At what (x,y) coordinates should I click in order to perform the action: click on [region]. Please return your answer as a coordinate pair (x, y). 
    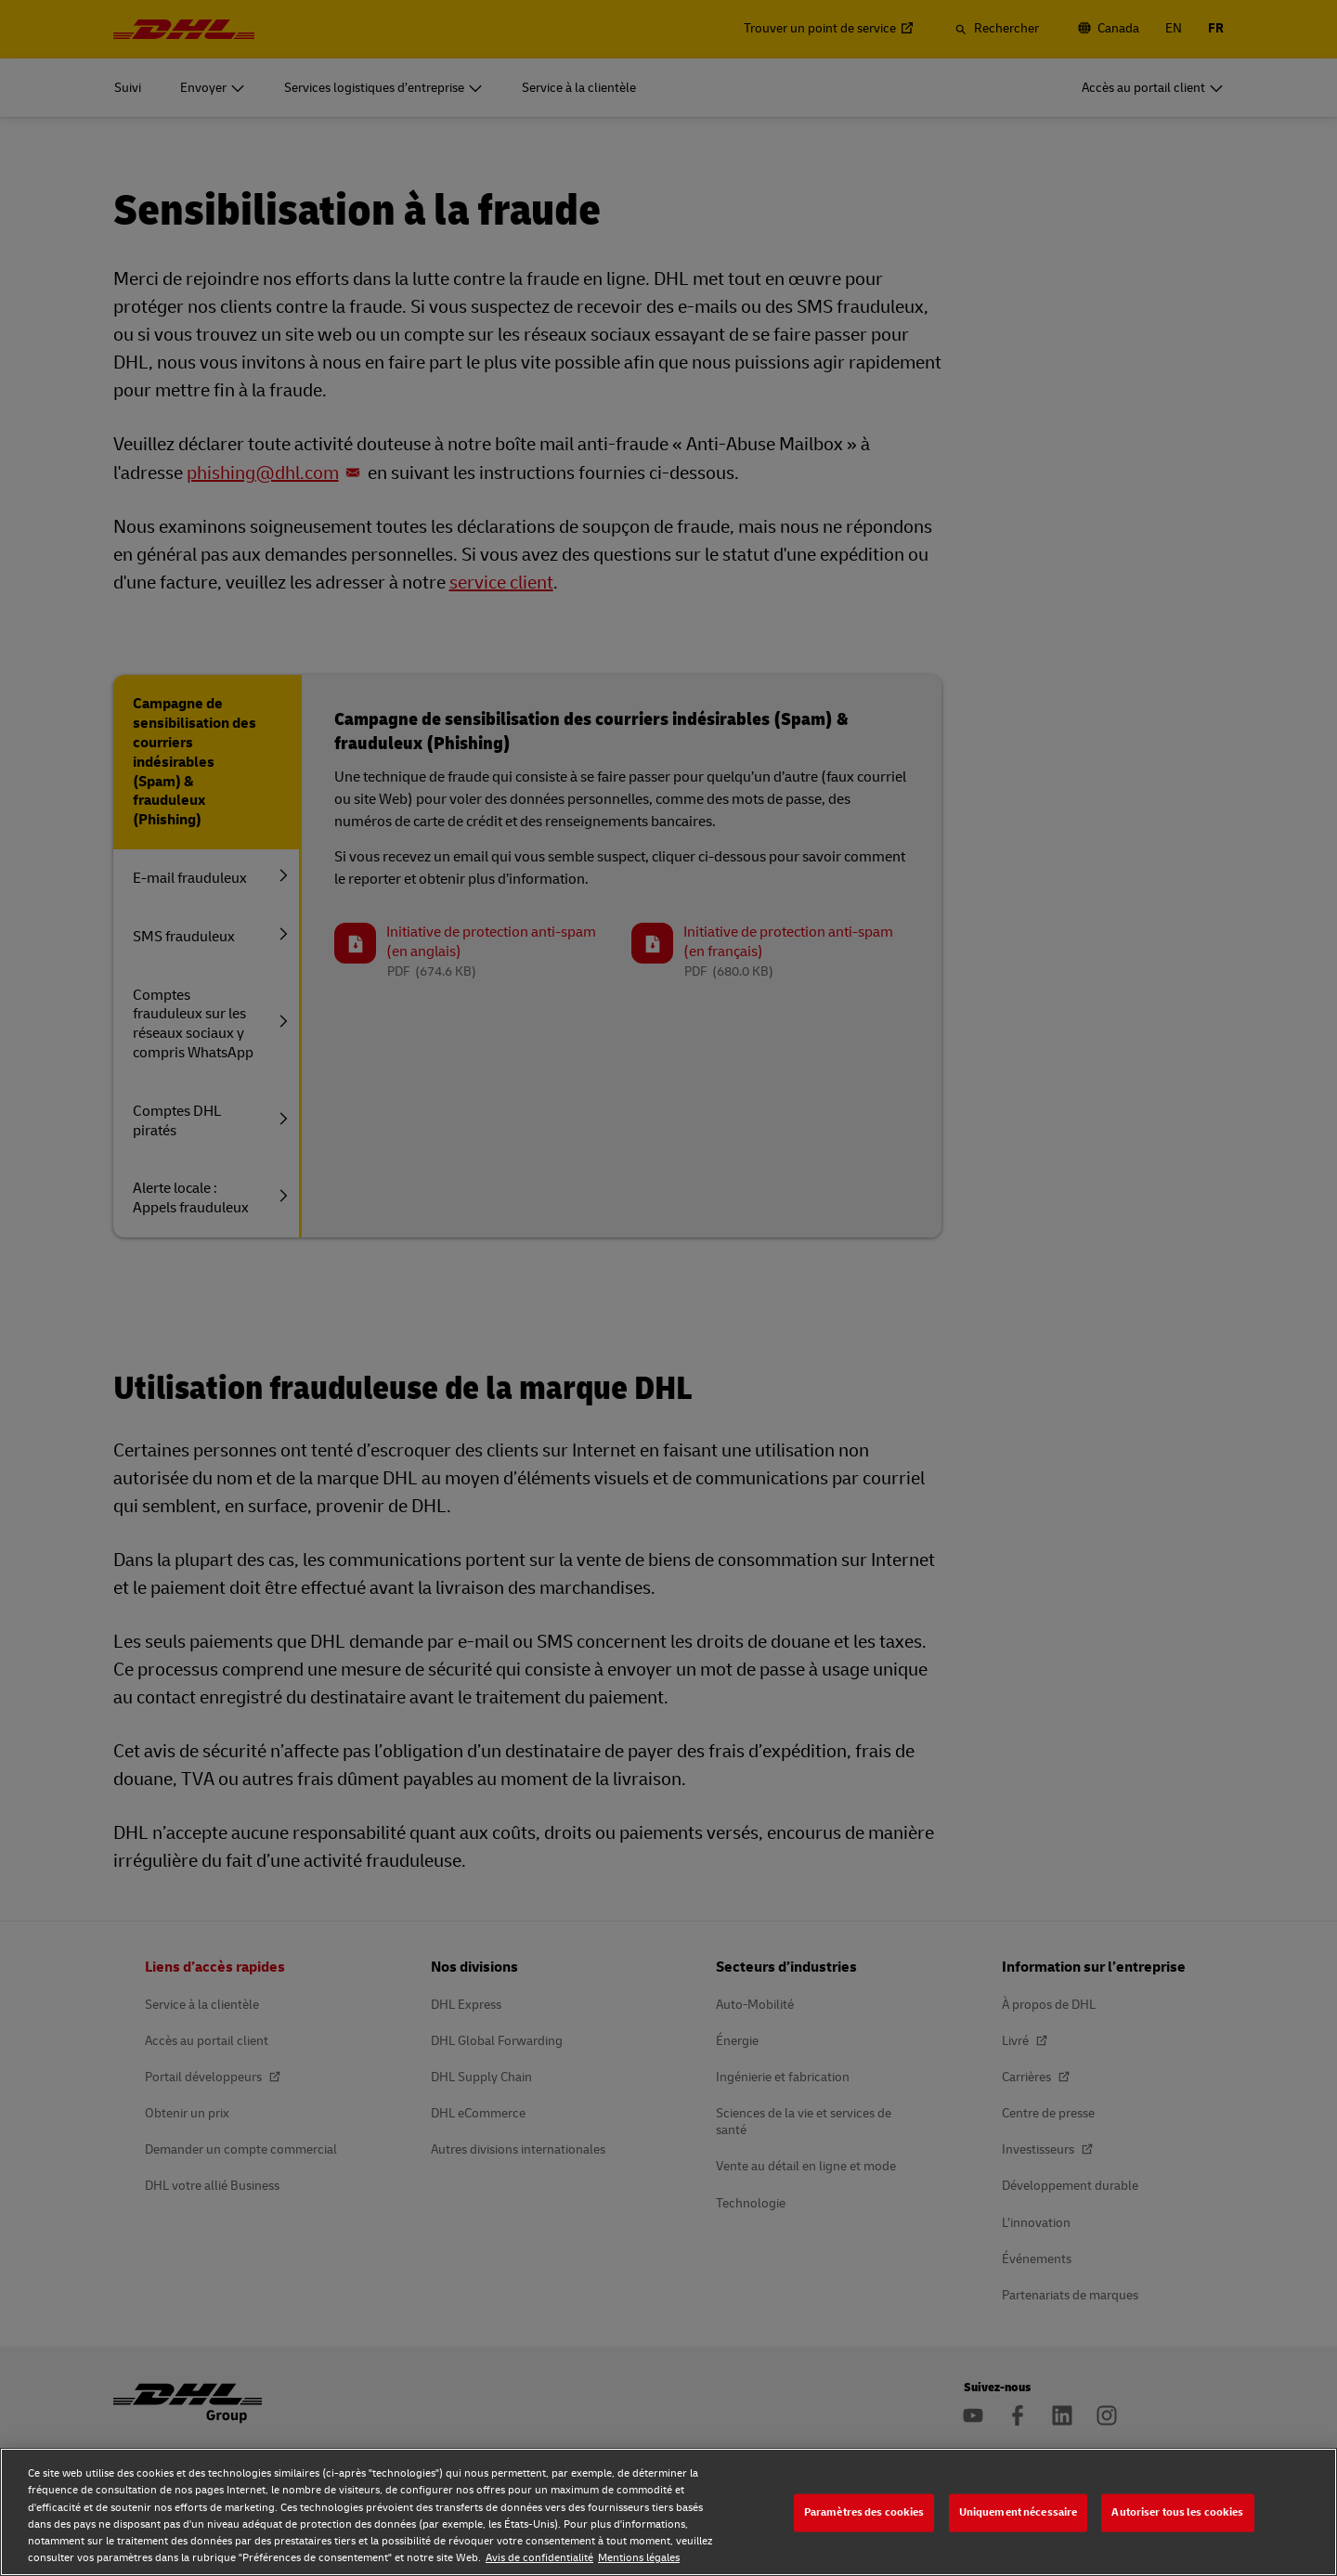
    Looking at the image, I should click on (668, 2512).